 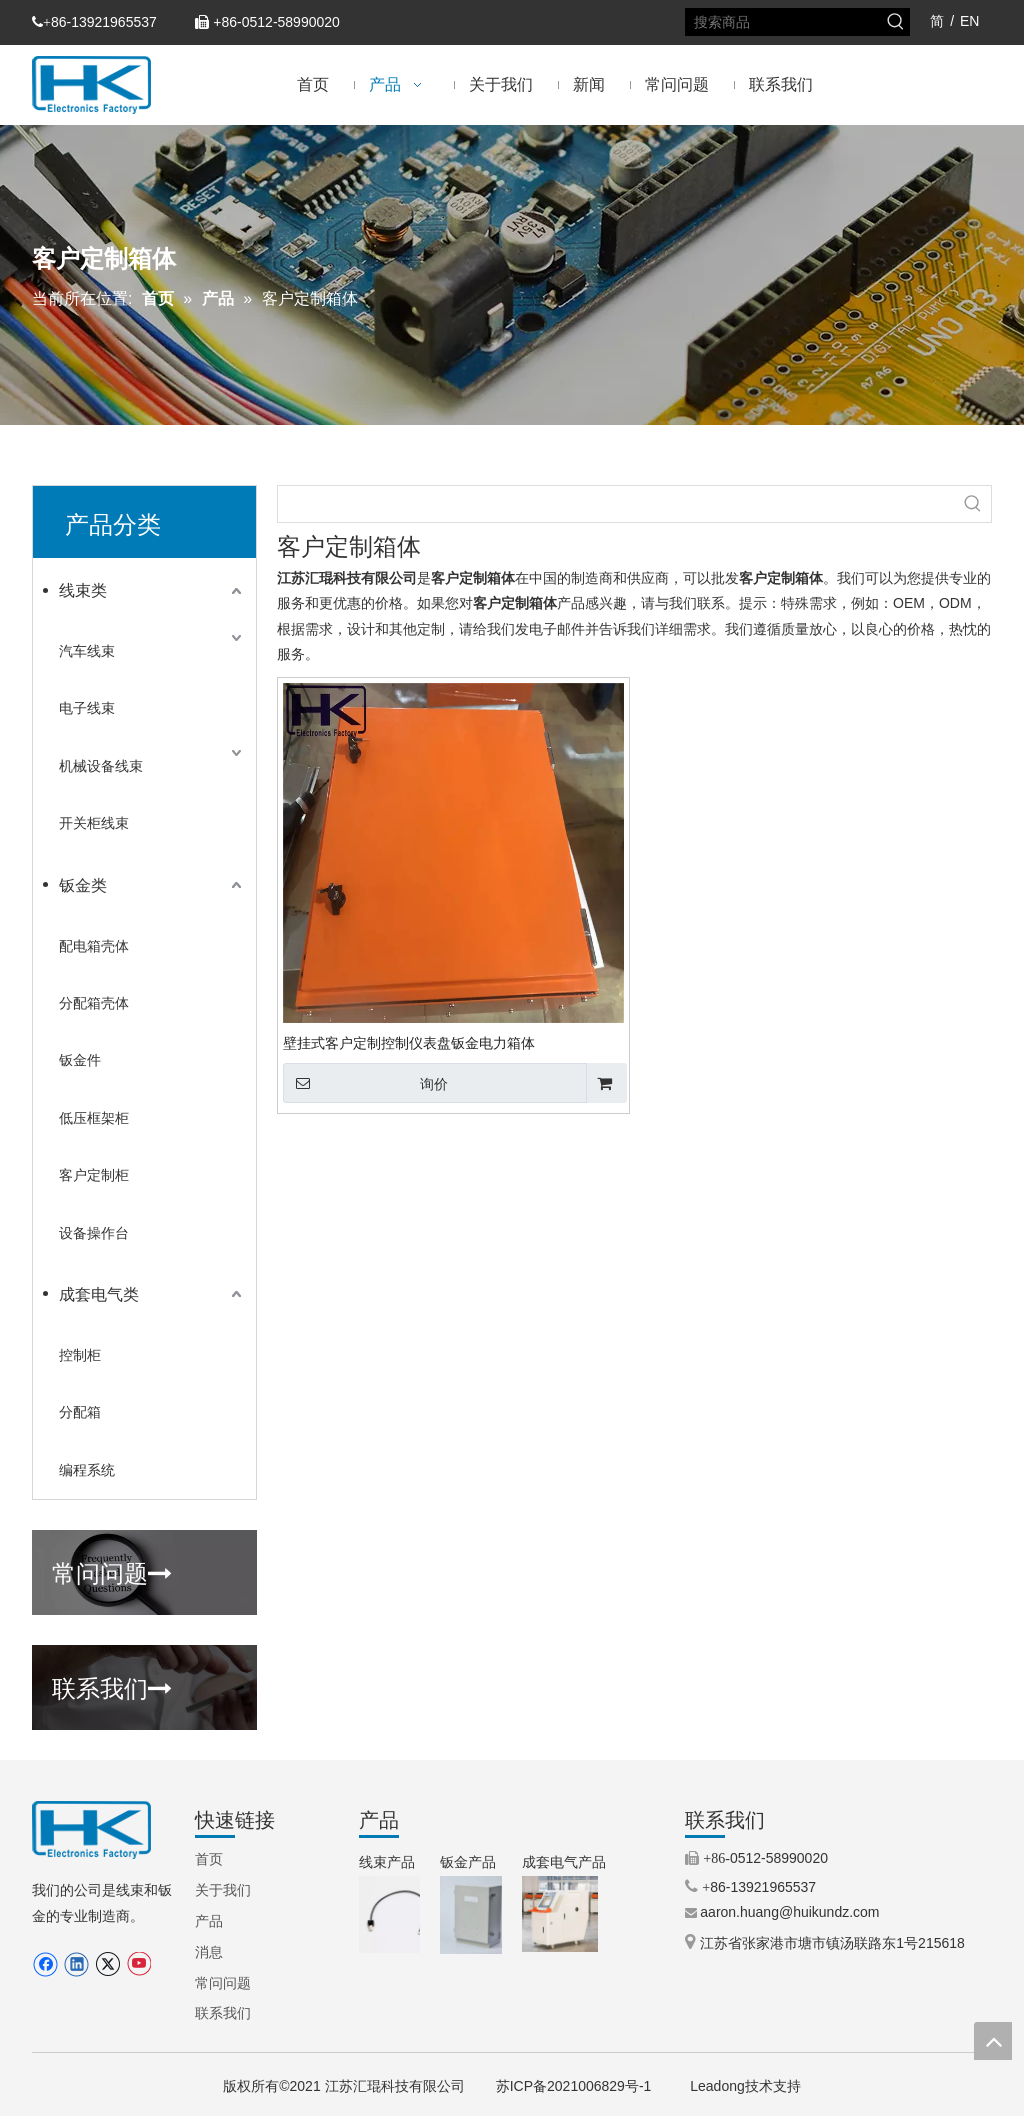 I want to click on 常问问题, so click(x=112, y=1571).